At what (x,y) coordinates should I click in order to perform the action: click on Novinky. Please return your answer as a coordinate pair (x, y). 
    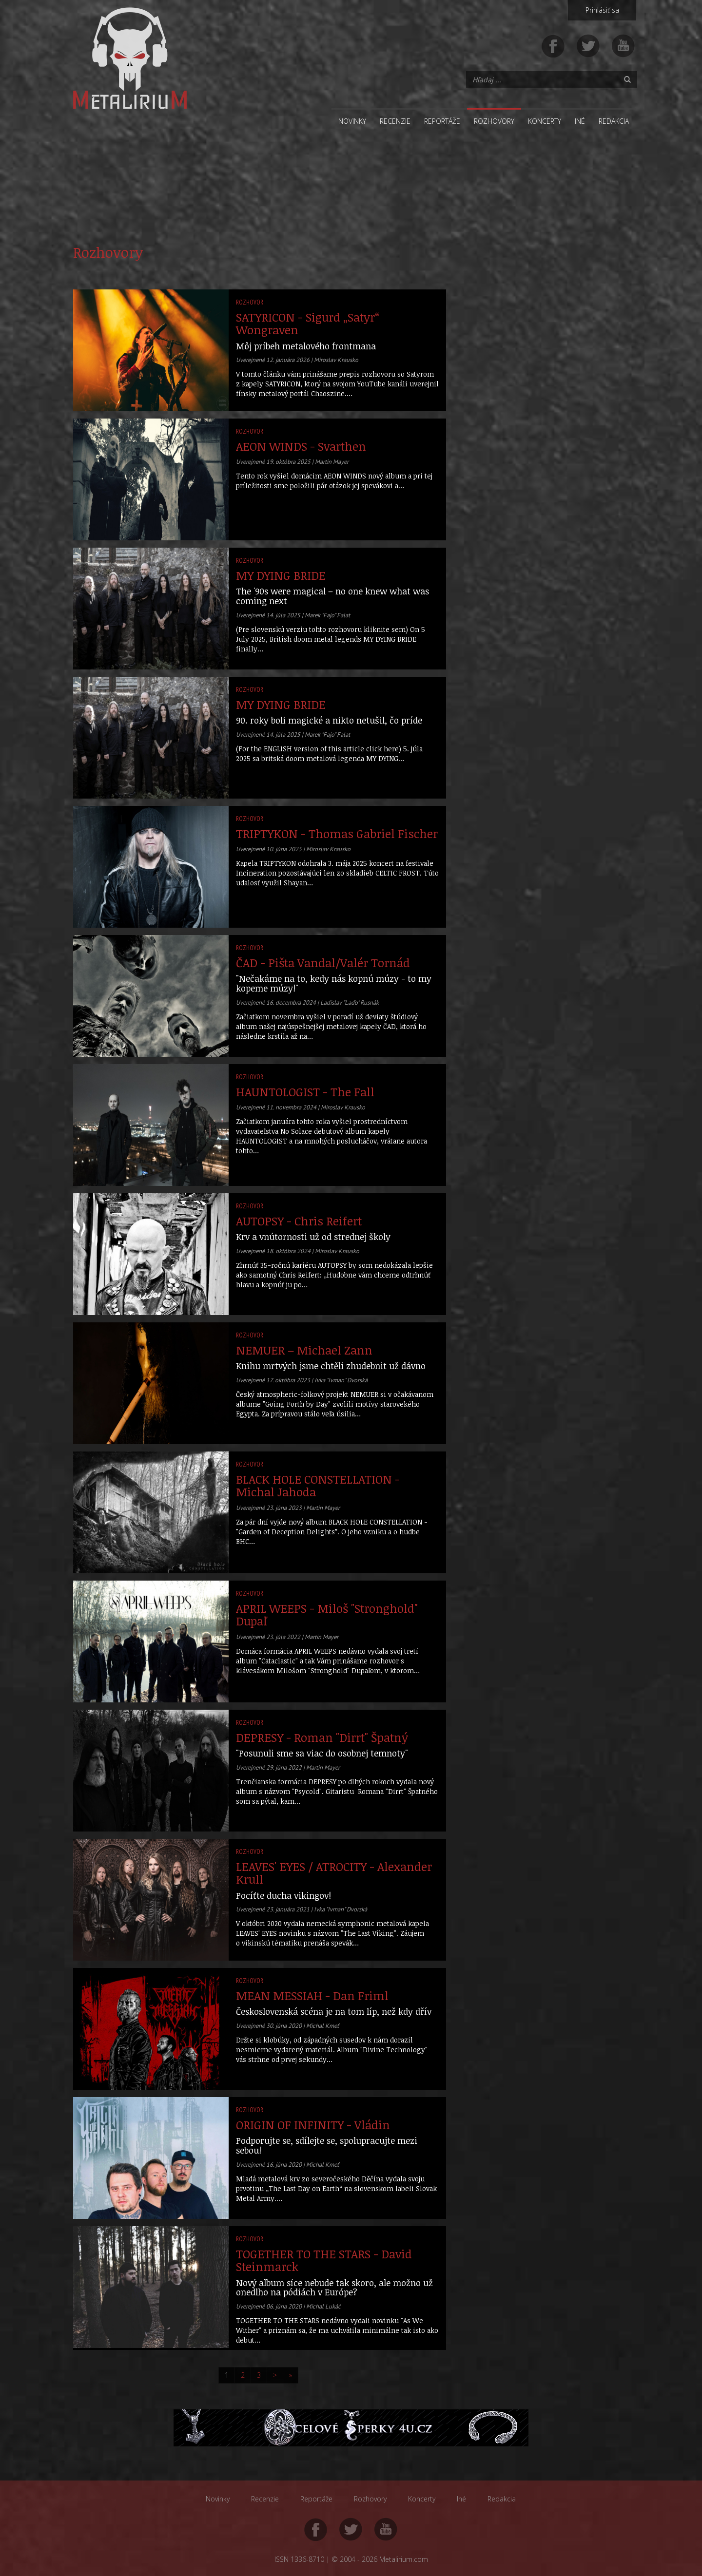
    Looking at the image, I should click on (352, 121).